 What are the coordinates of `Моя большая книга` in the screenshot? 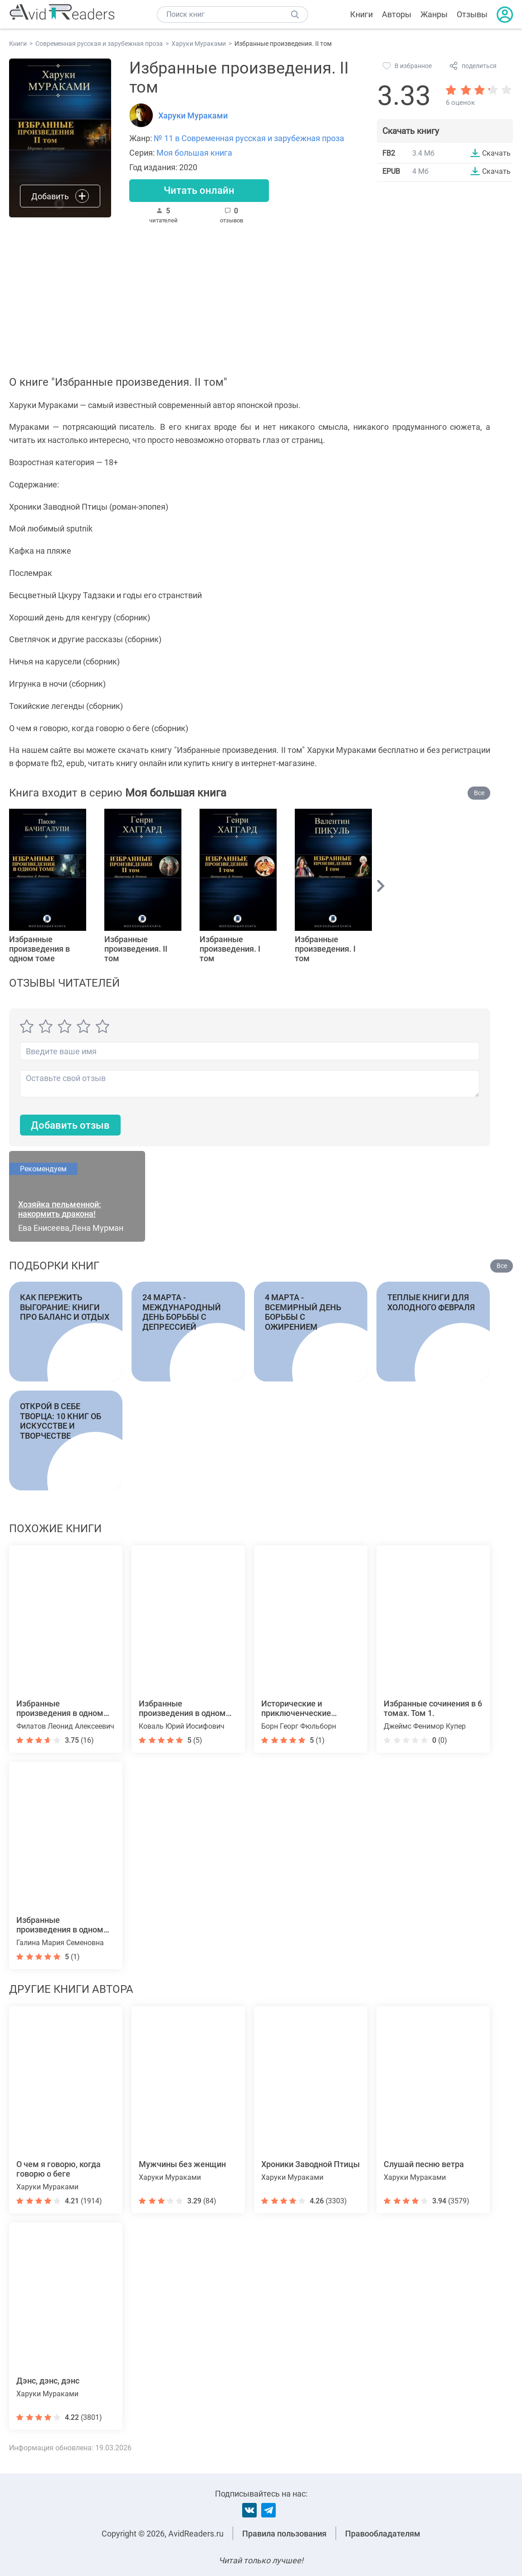 It's located at (194, 152).